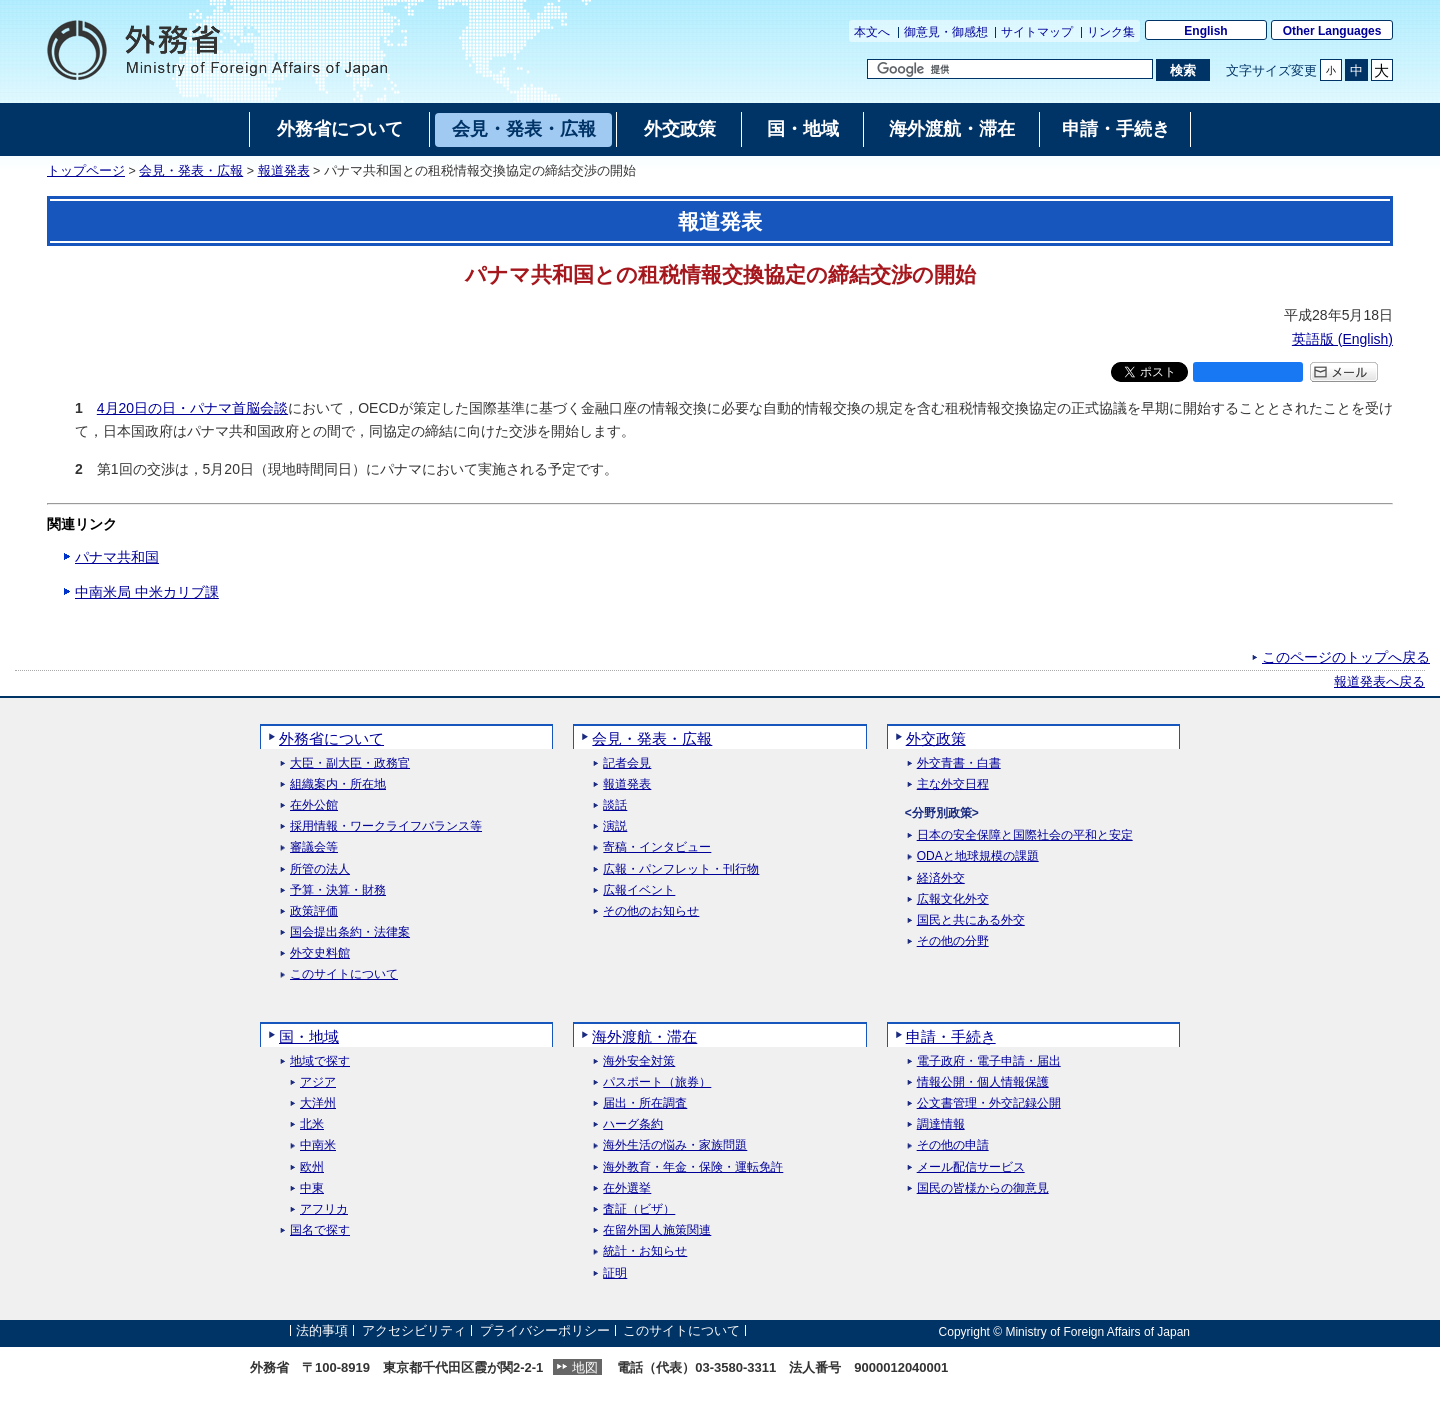  Describe the element at coordinates (147, 592) in the screenshot. I see `中南米局 中米カリブ課` at that location.